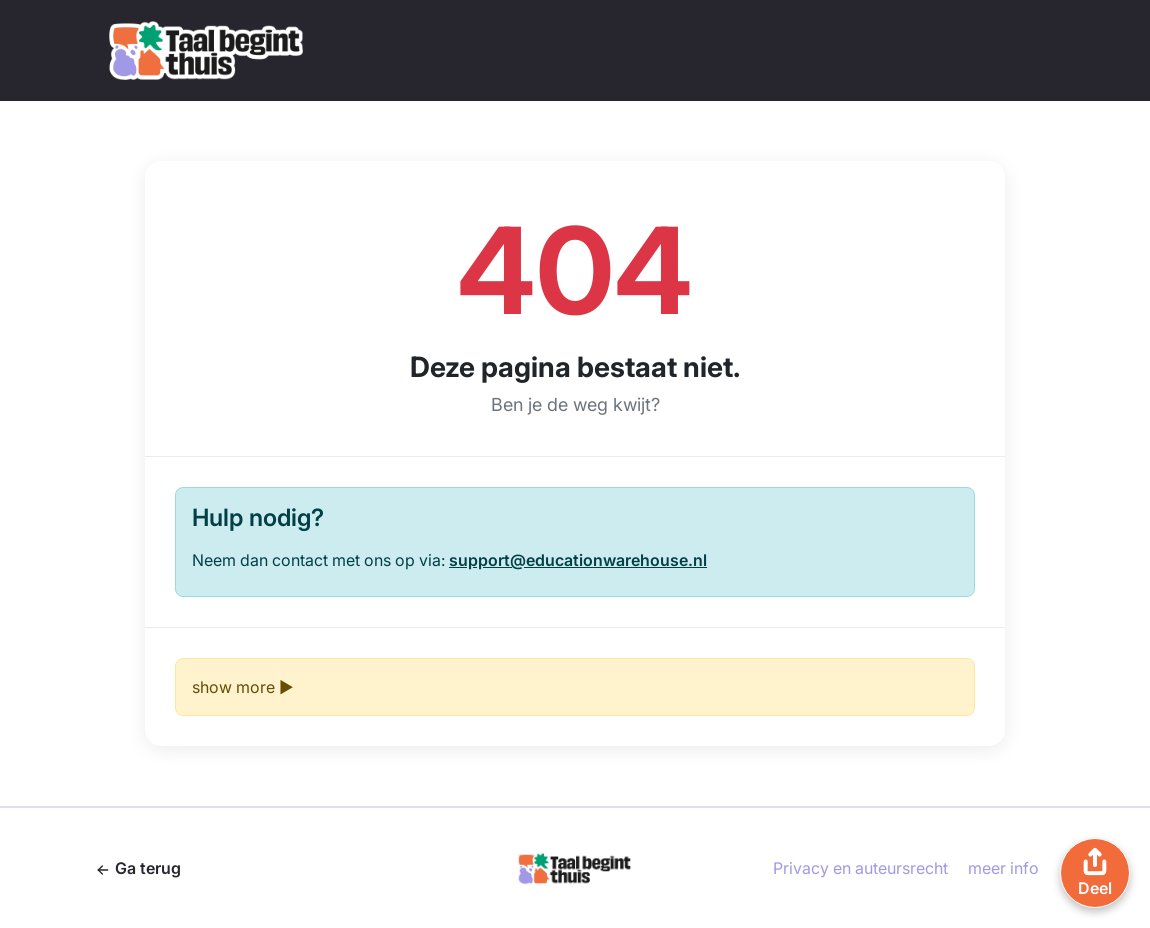 This screenshot has width=1150, height=928. What do you see at coordinates (1003, 868) in the screenshot?
I see `meer info` at bounding box center [1003, 868].